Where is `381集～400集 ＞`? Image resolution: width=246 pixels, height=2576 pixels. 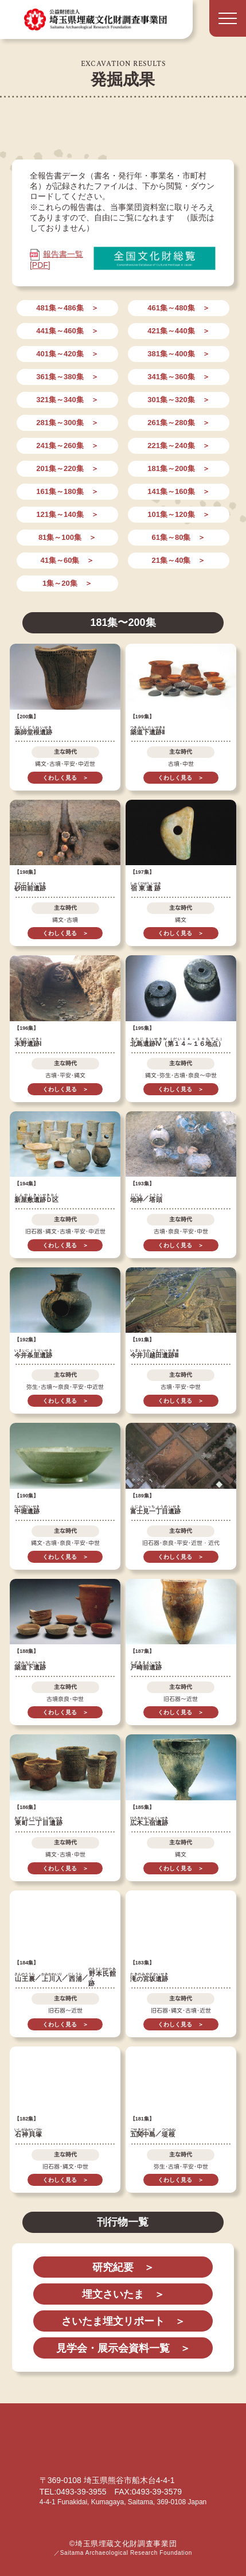
381集～400集 ＞ is located at coordinates (178, 353).